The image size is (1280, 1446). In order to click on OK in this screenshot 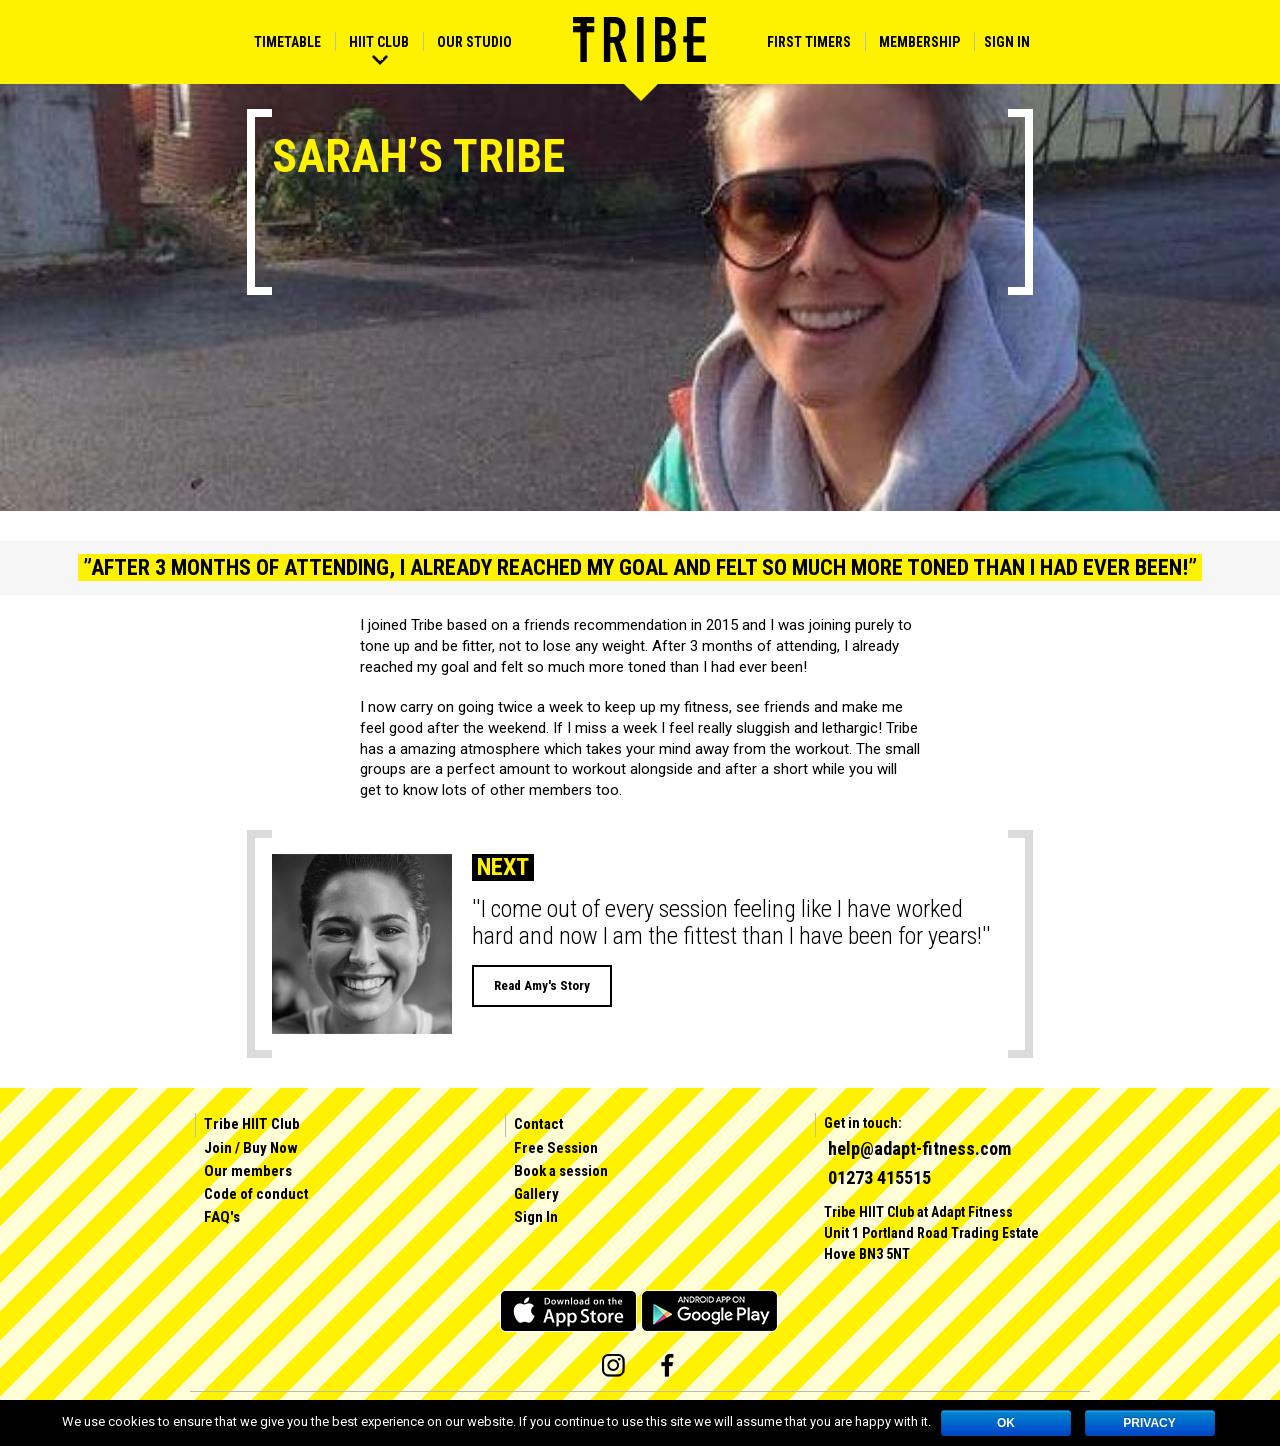, I will do `click(1006, 1423)`.